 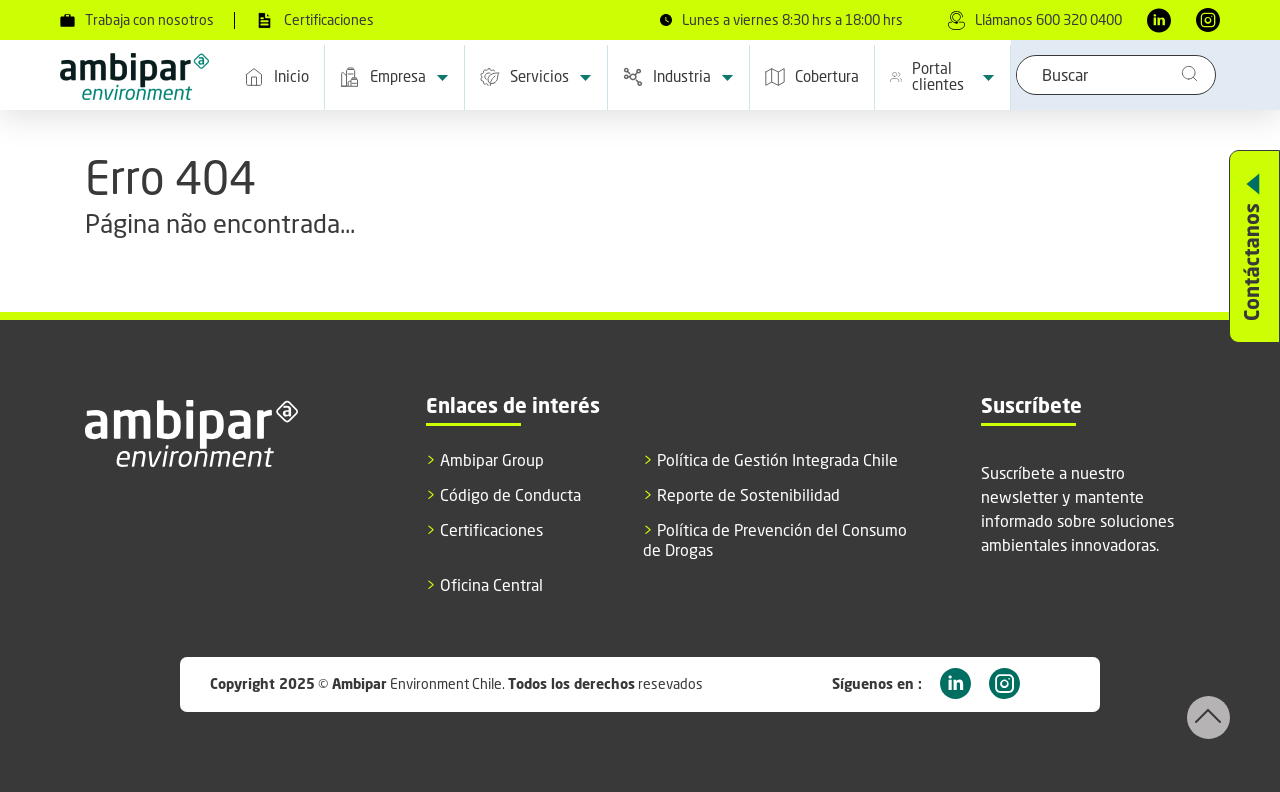 What do you see at coordinates (485, 460) in the screenshot?
I see `Ambipar Group` at bounding box center [485, 460].